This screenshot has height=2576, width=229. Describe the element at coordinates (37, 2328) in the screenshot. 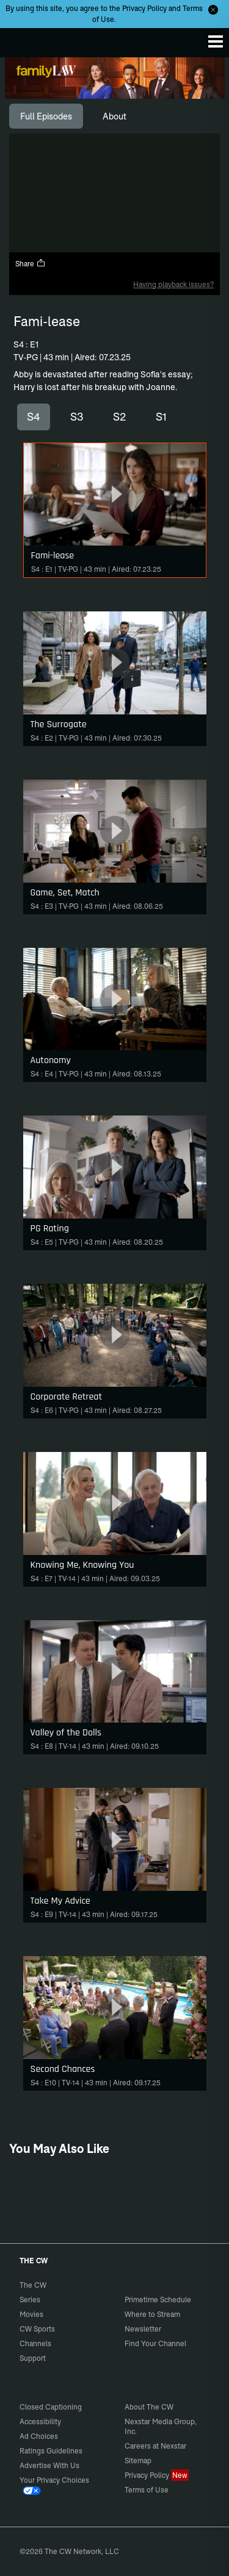

I see `CW Sports` at that location.